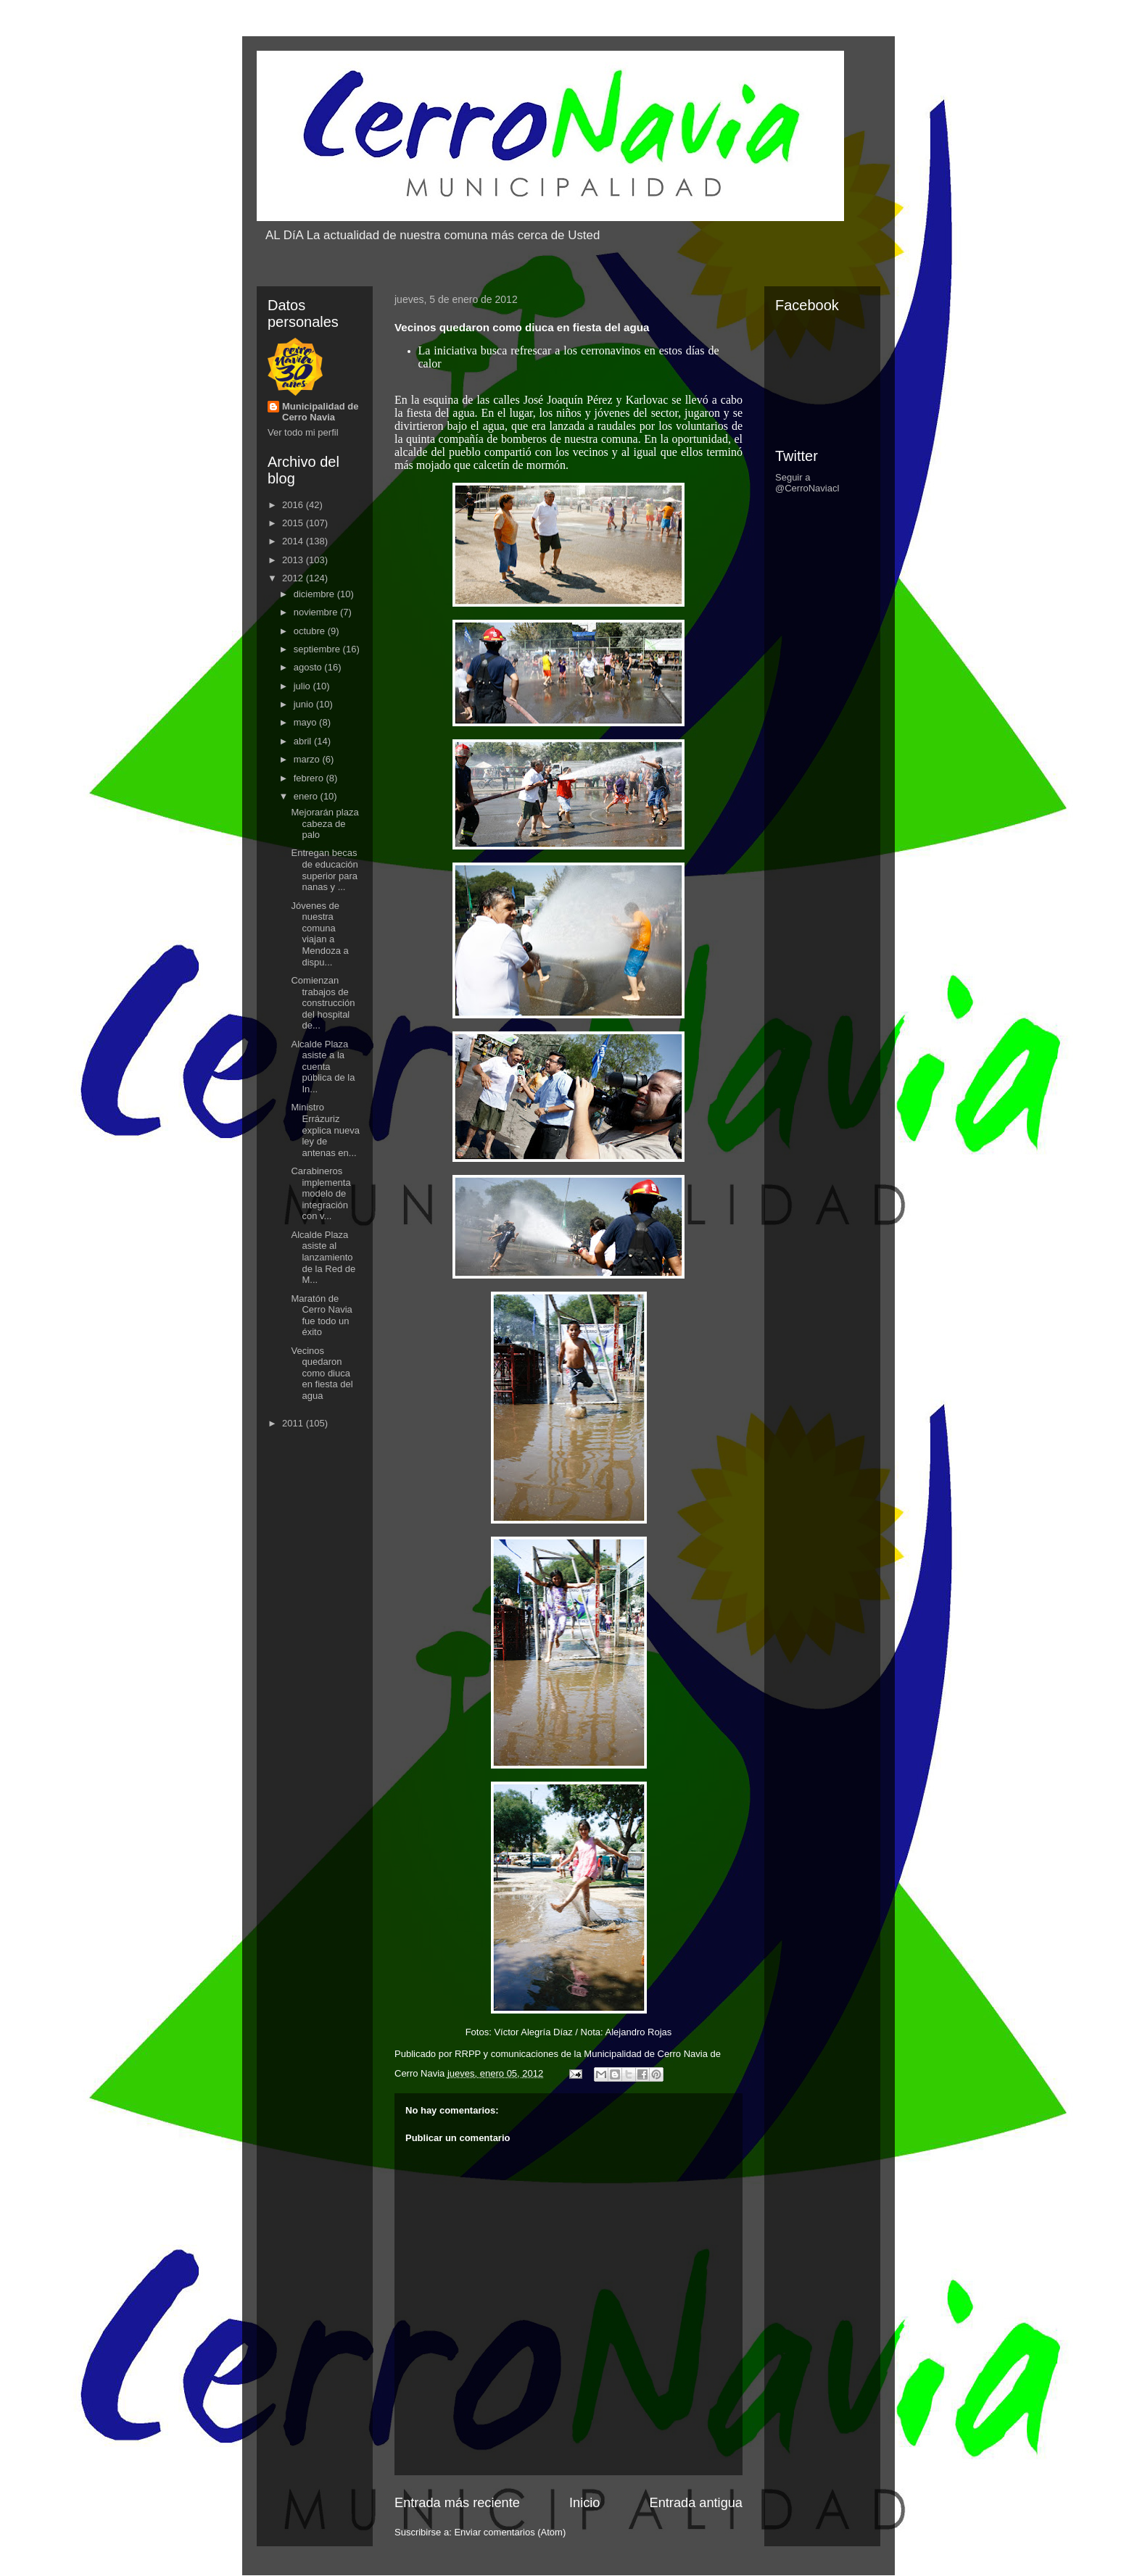 The image size is (1137, 2576). What do you see at coordinates (323, 1066) in the screenshot?
I see `Alcalde Plaza asiste a la cuenta pública de la In...` at bounding box center [323, 1066].